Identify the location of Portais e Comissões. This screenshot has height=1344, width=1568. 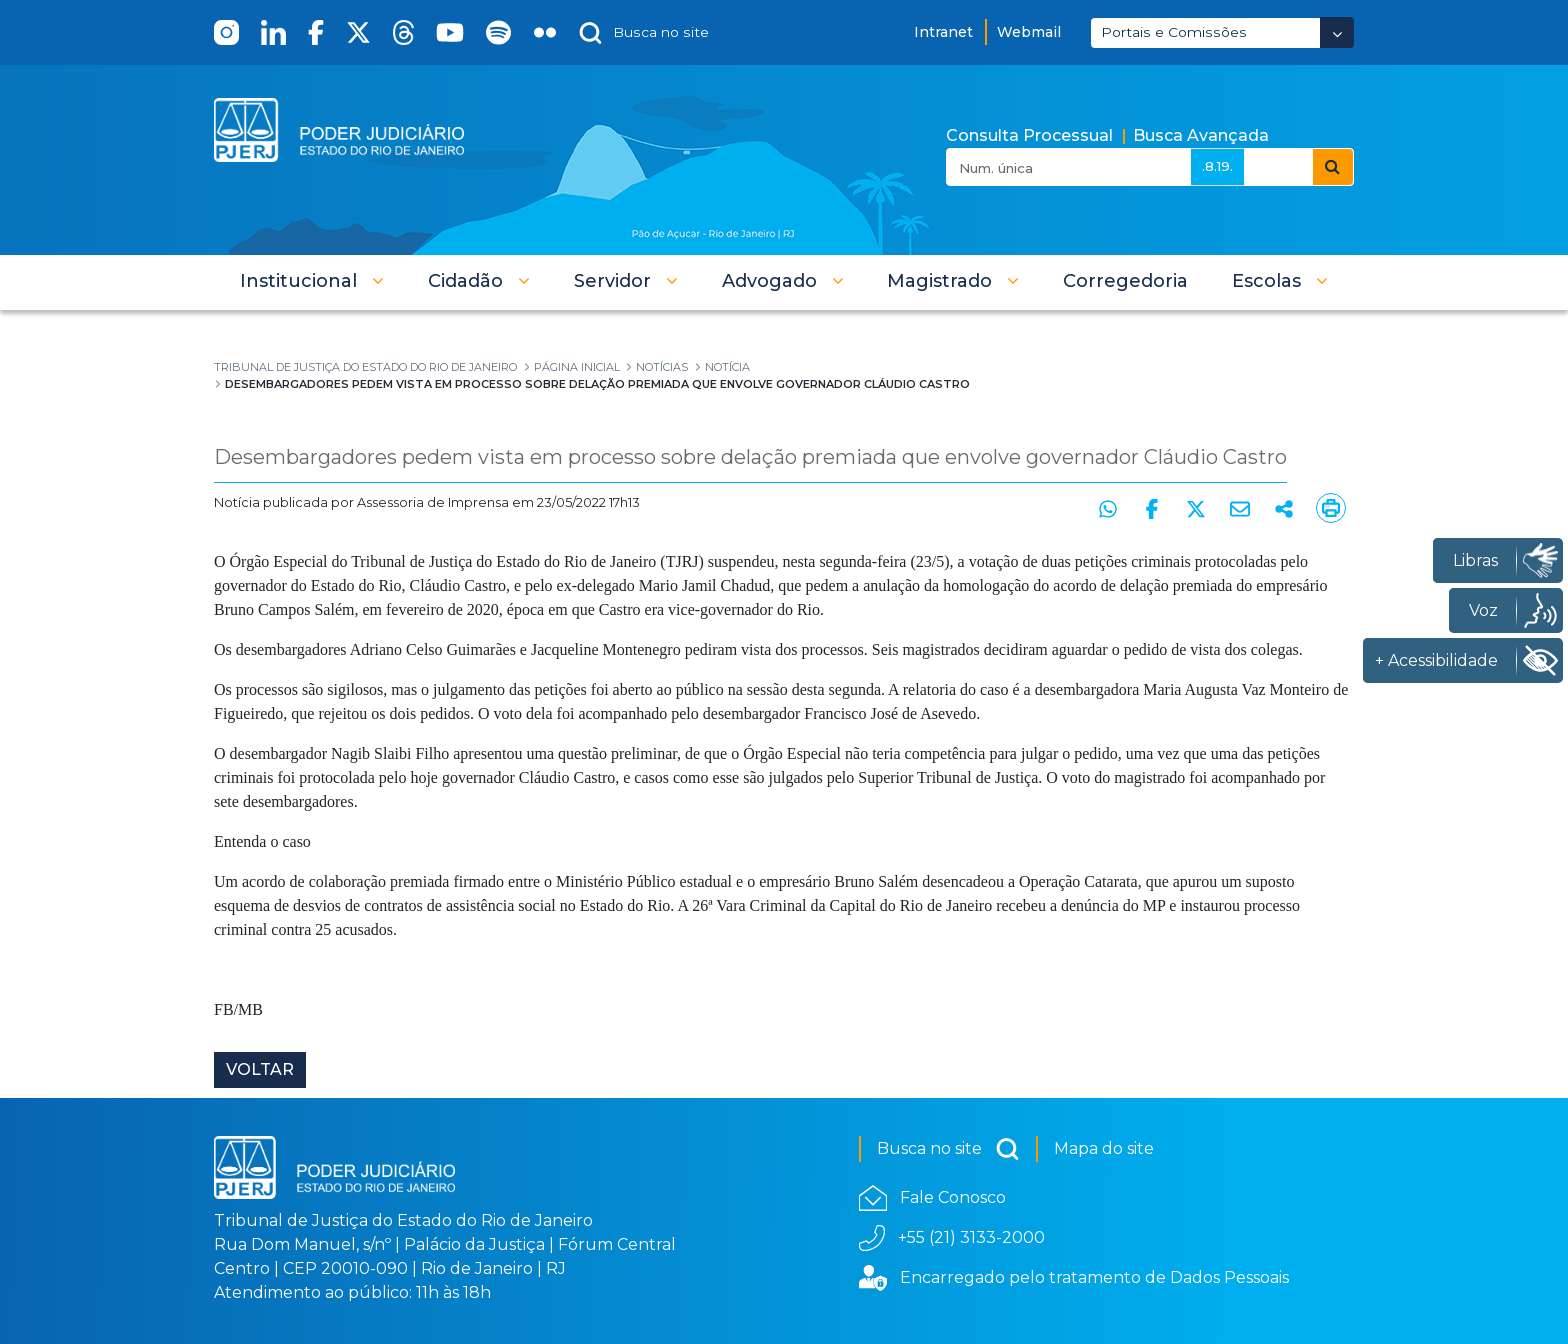
(1174, 32).